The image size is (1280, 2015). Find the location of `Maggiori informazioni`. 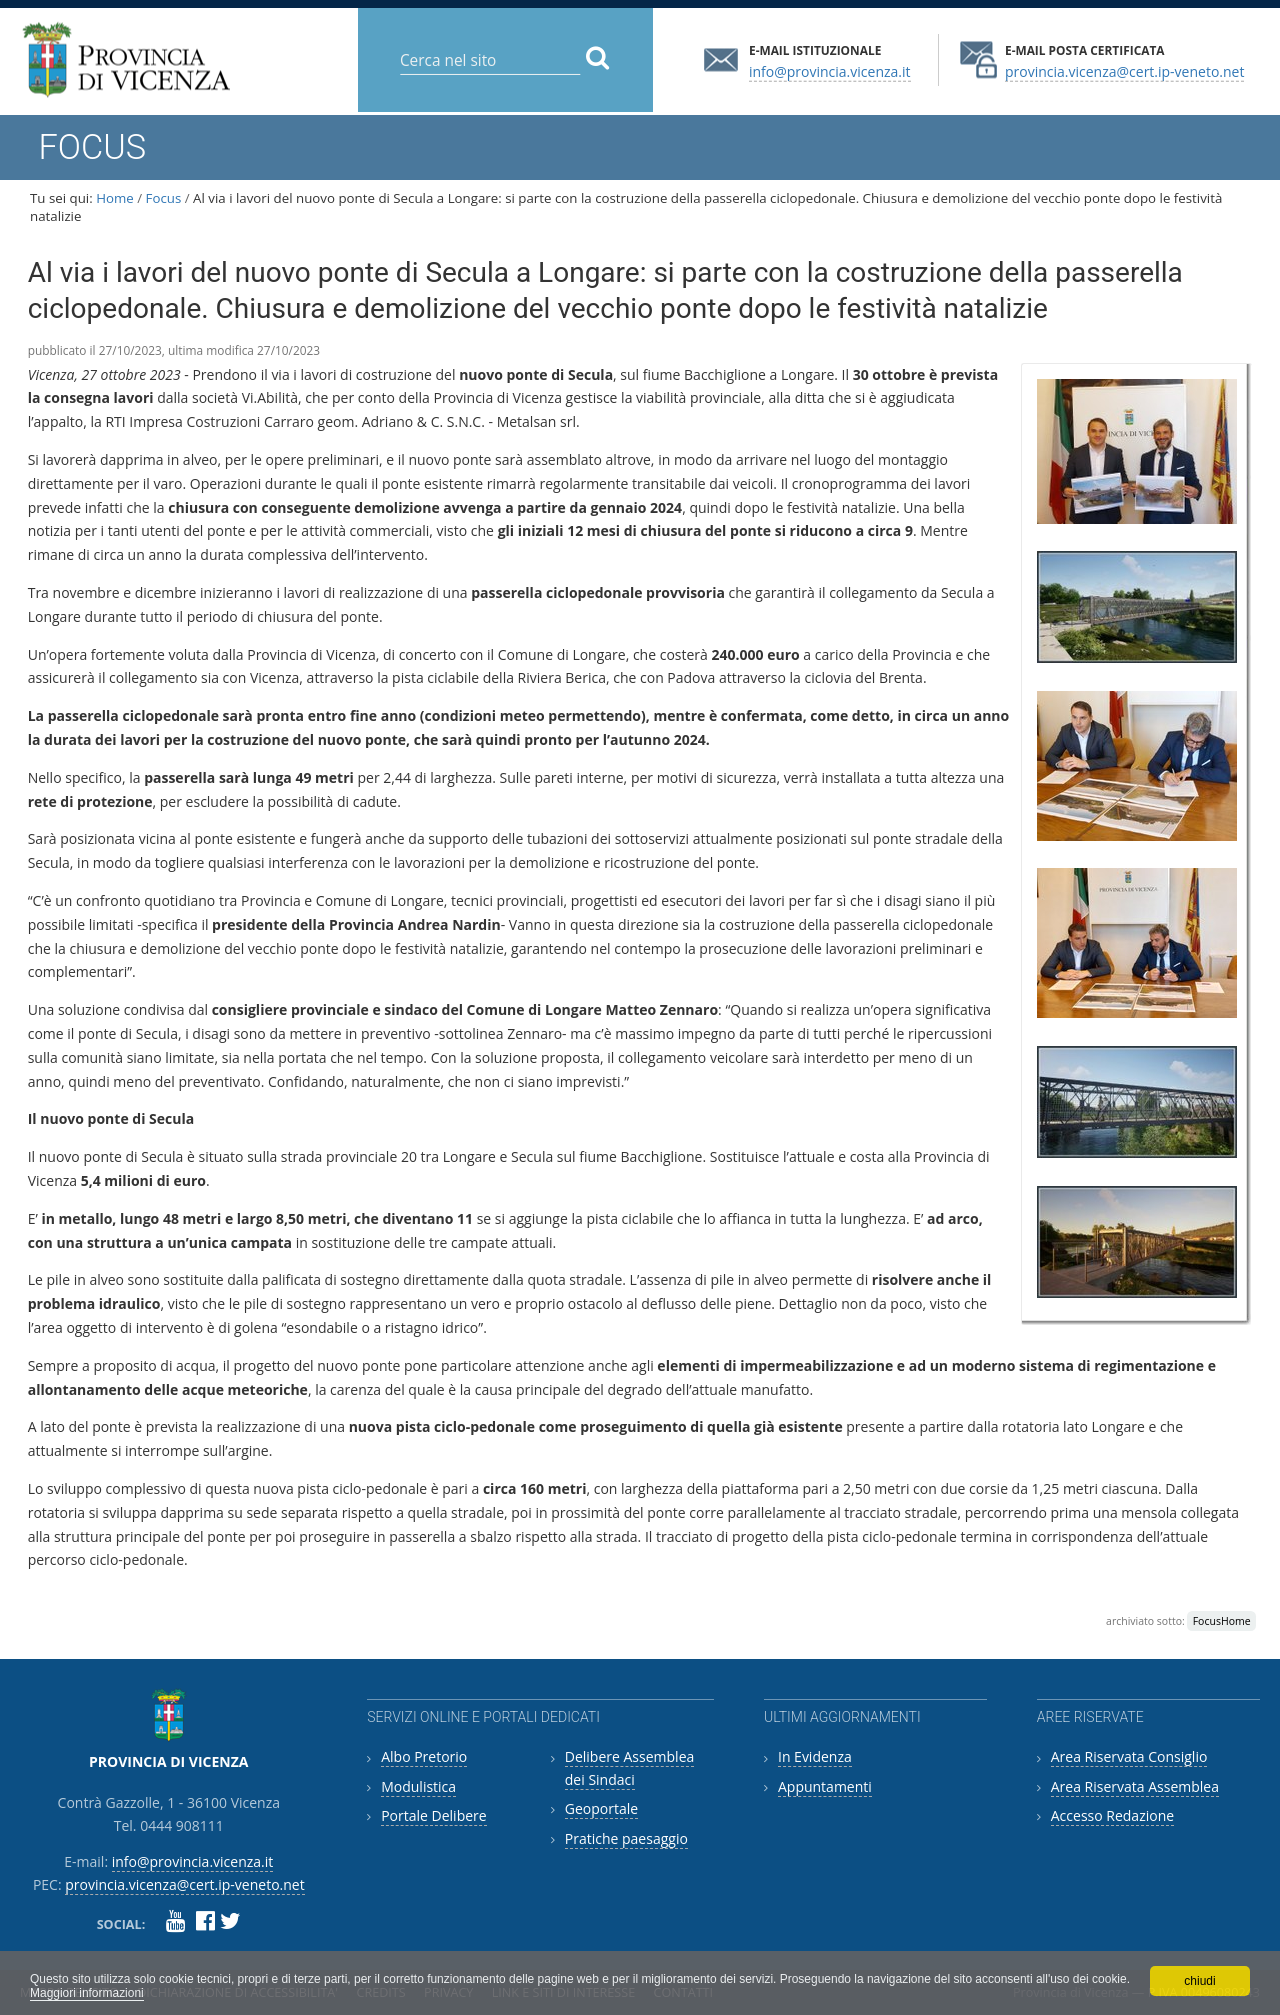

Maggiori informazioni is located at coordinates (87, 1993).